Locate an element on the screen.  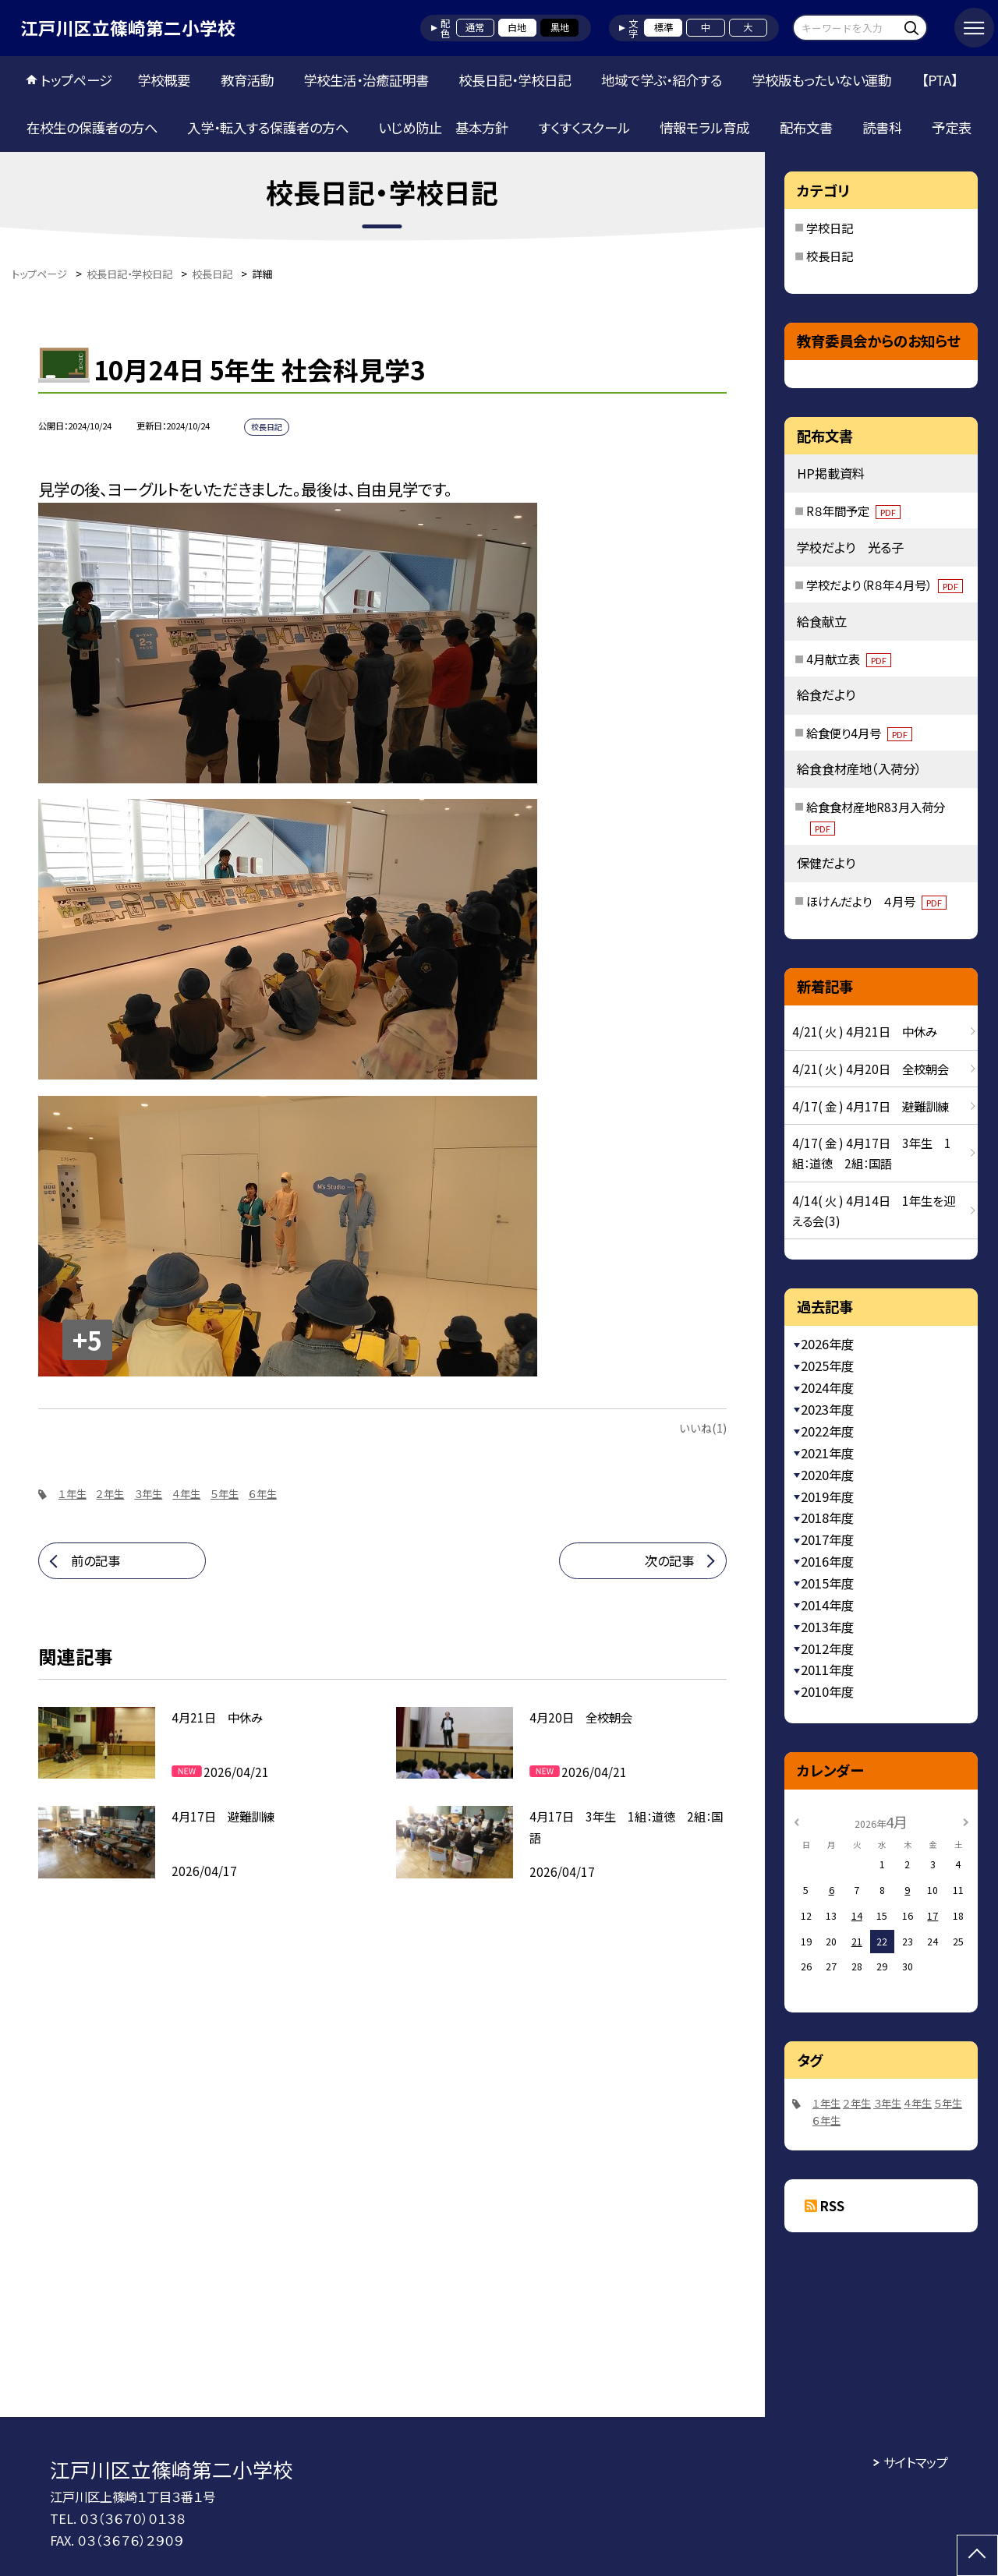
2017年度 is located at coordinates (827, 1539).